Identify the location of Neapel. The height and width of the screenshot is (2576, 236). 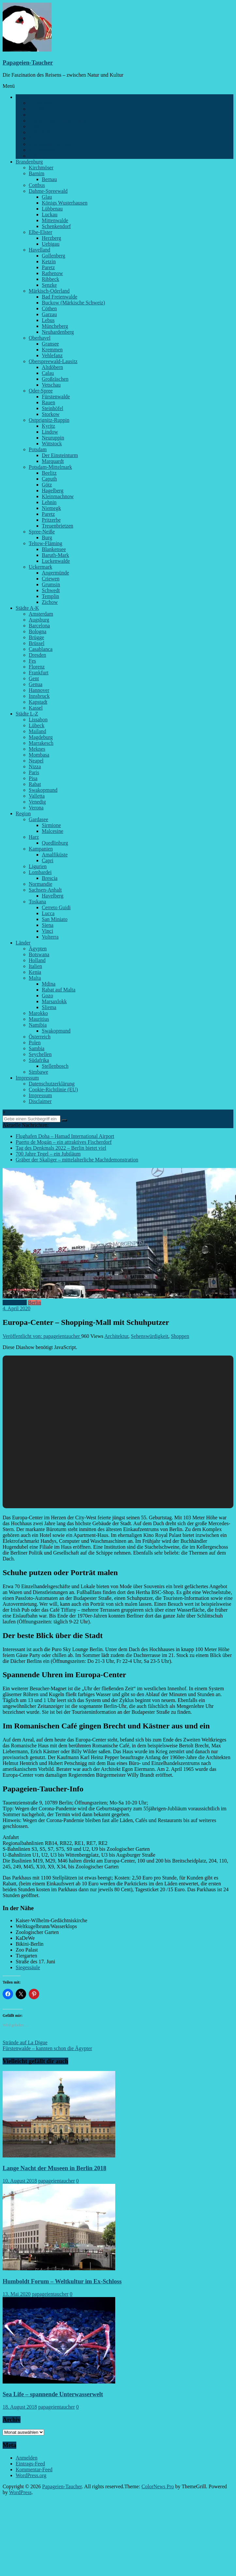
(36, 760).